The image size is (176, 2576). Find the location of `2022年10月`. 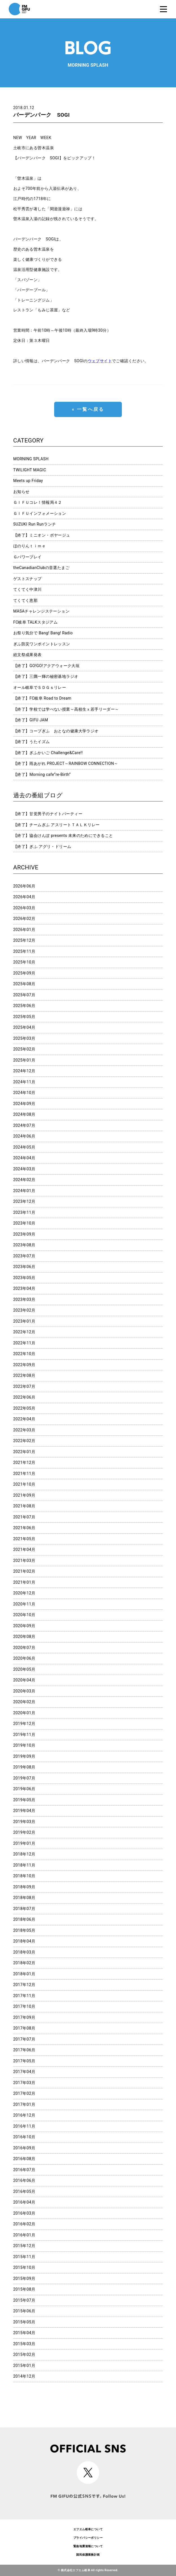

2022年10月 is located at coordinates (24, 1353).